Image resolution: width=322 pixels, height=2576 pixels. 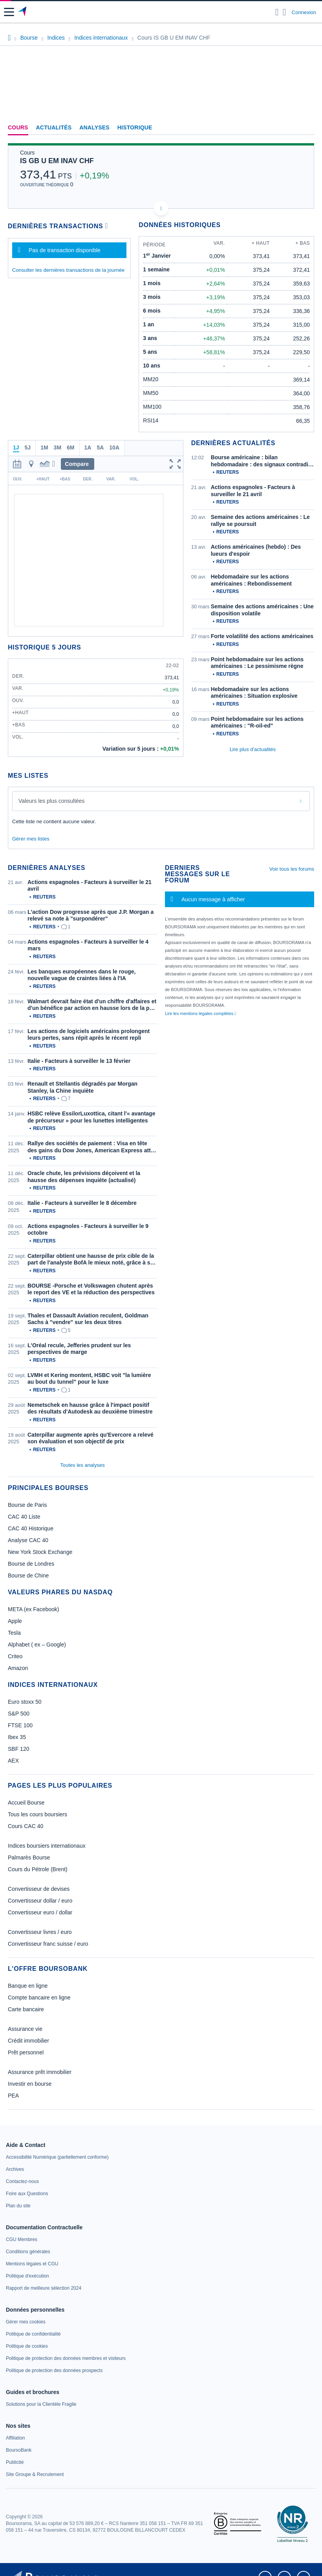 I want to click on Convertisseur euro / dollar, so click(x=40, y=1912).